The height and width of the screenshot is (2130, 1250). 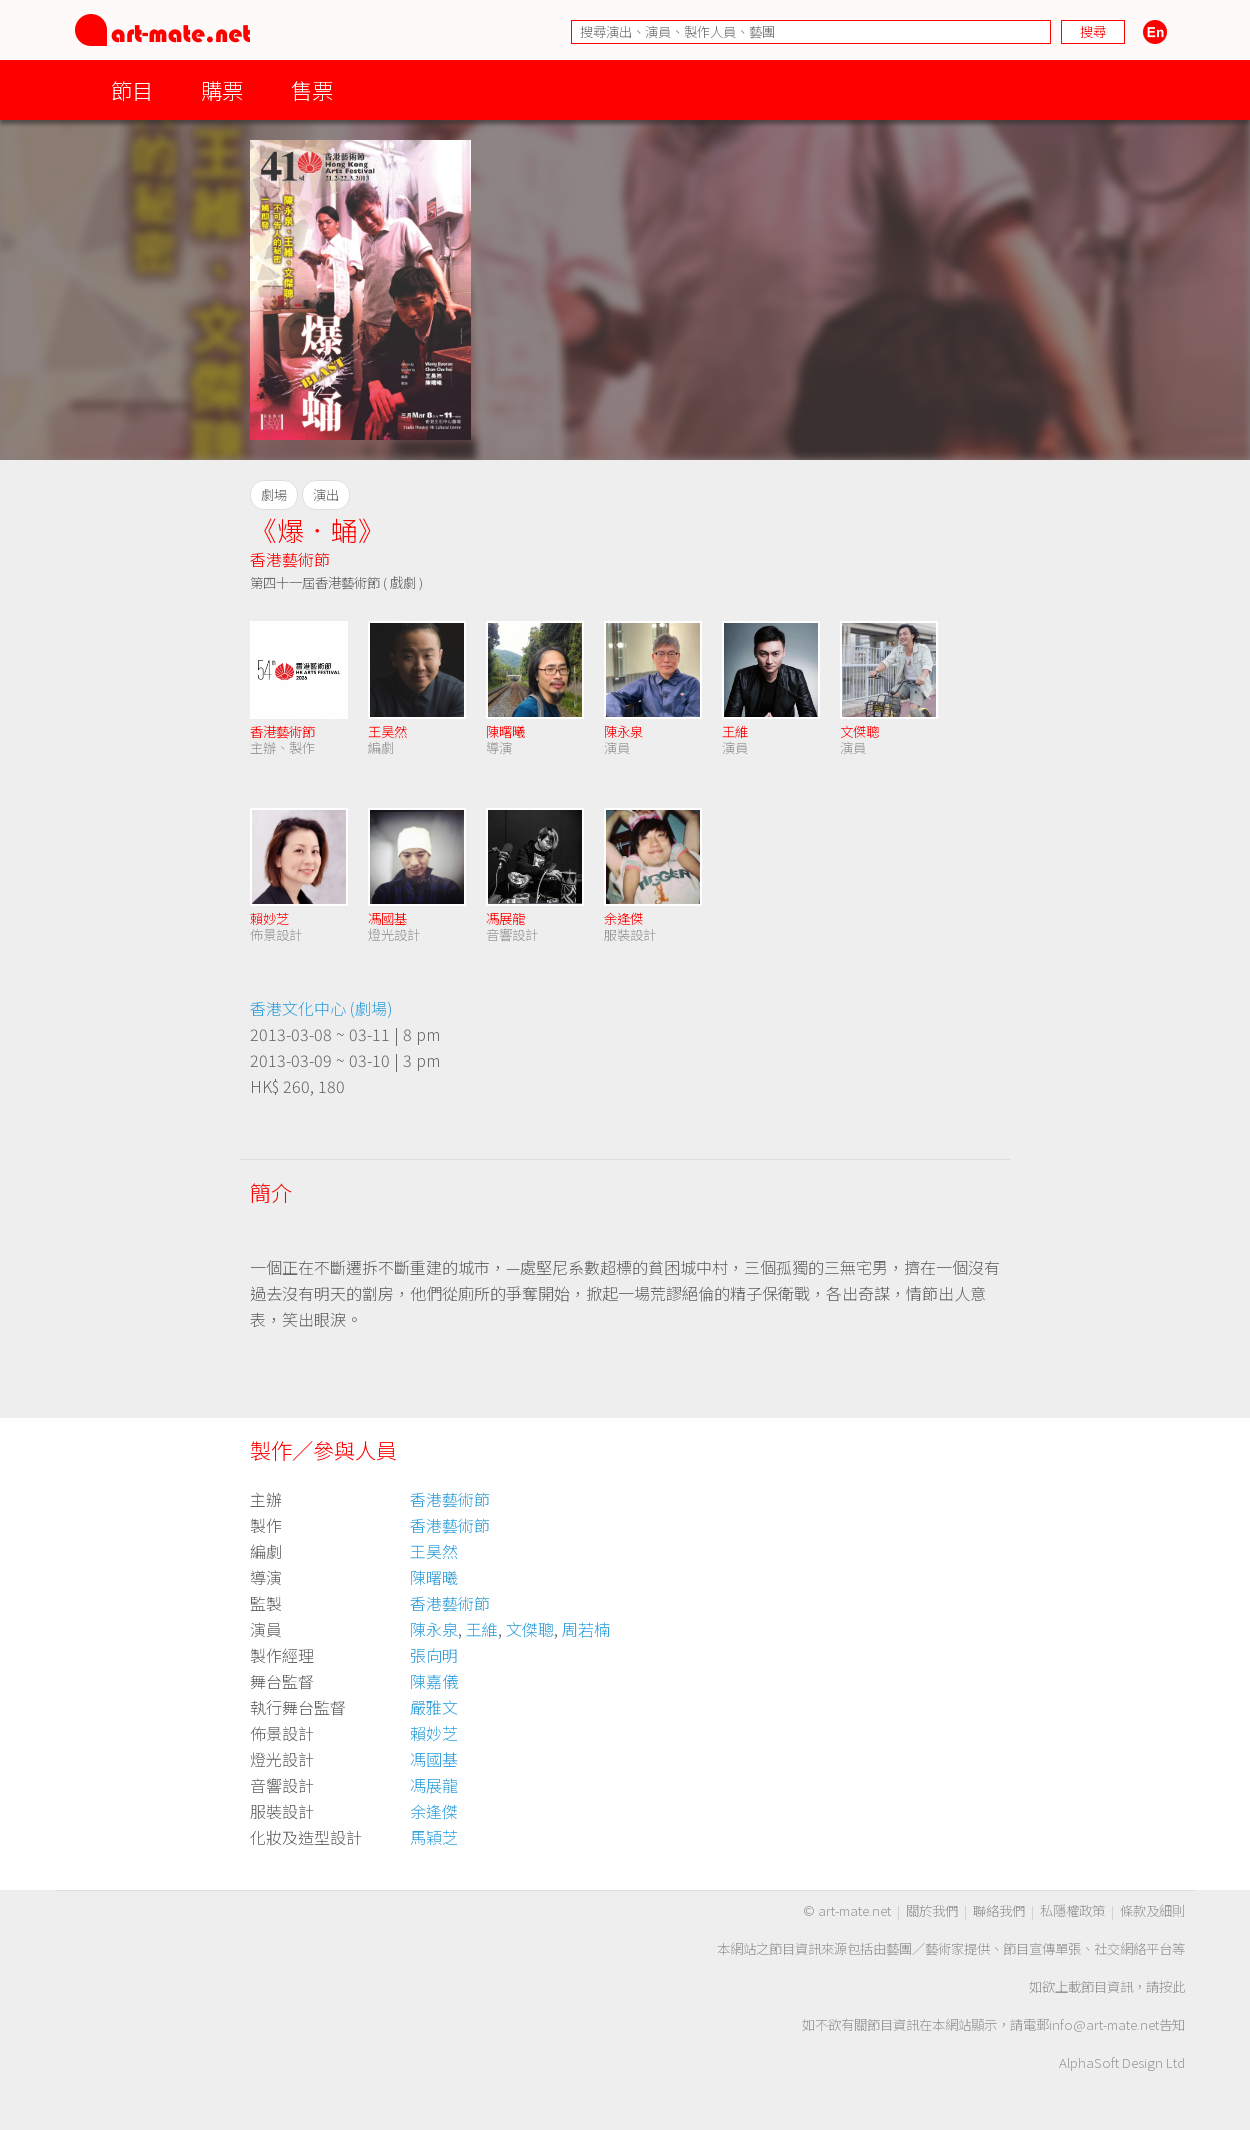 I want to click on 王維, so click(x=735, y=731).